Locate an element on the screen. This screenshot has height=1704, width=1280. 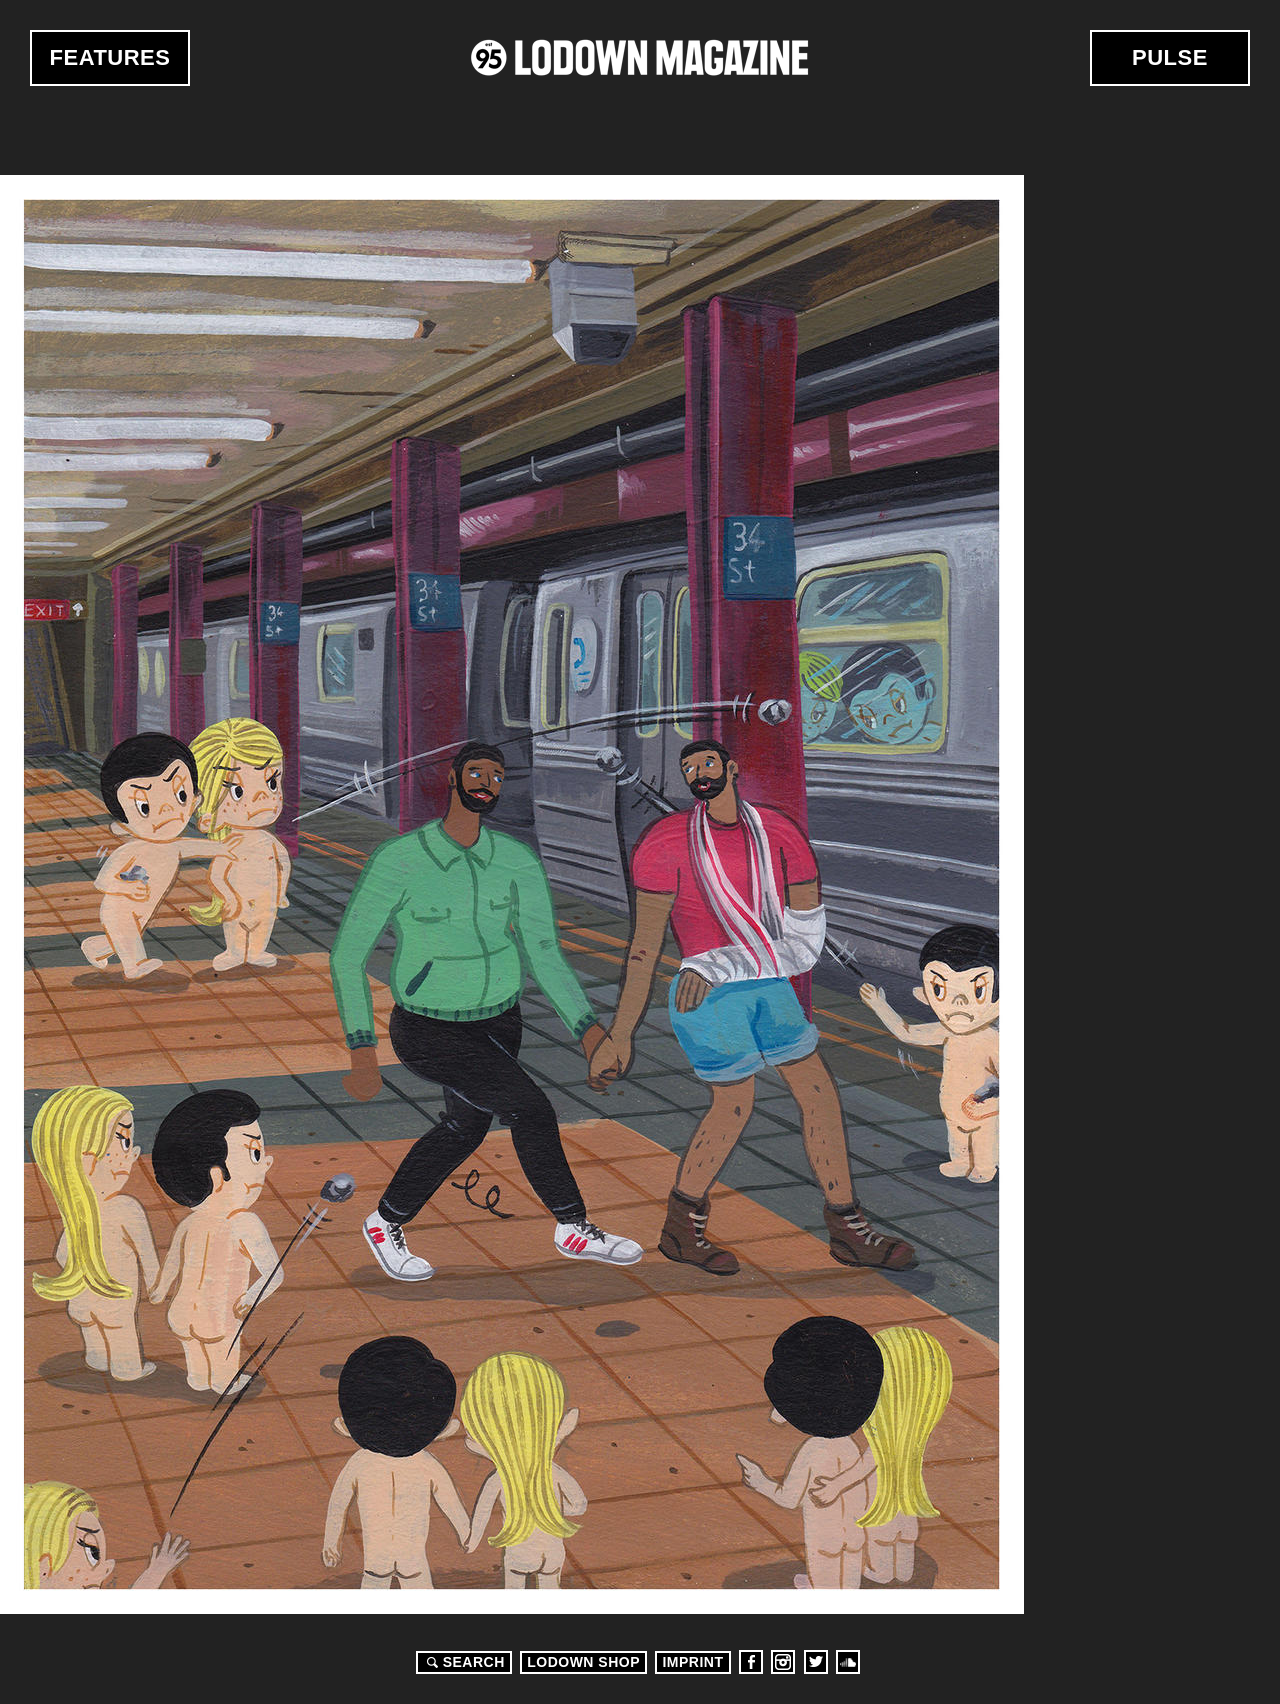
Search is located at coordinates (463, 1662).